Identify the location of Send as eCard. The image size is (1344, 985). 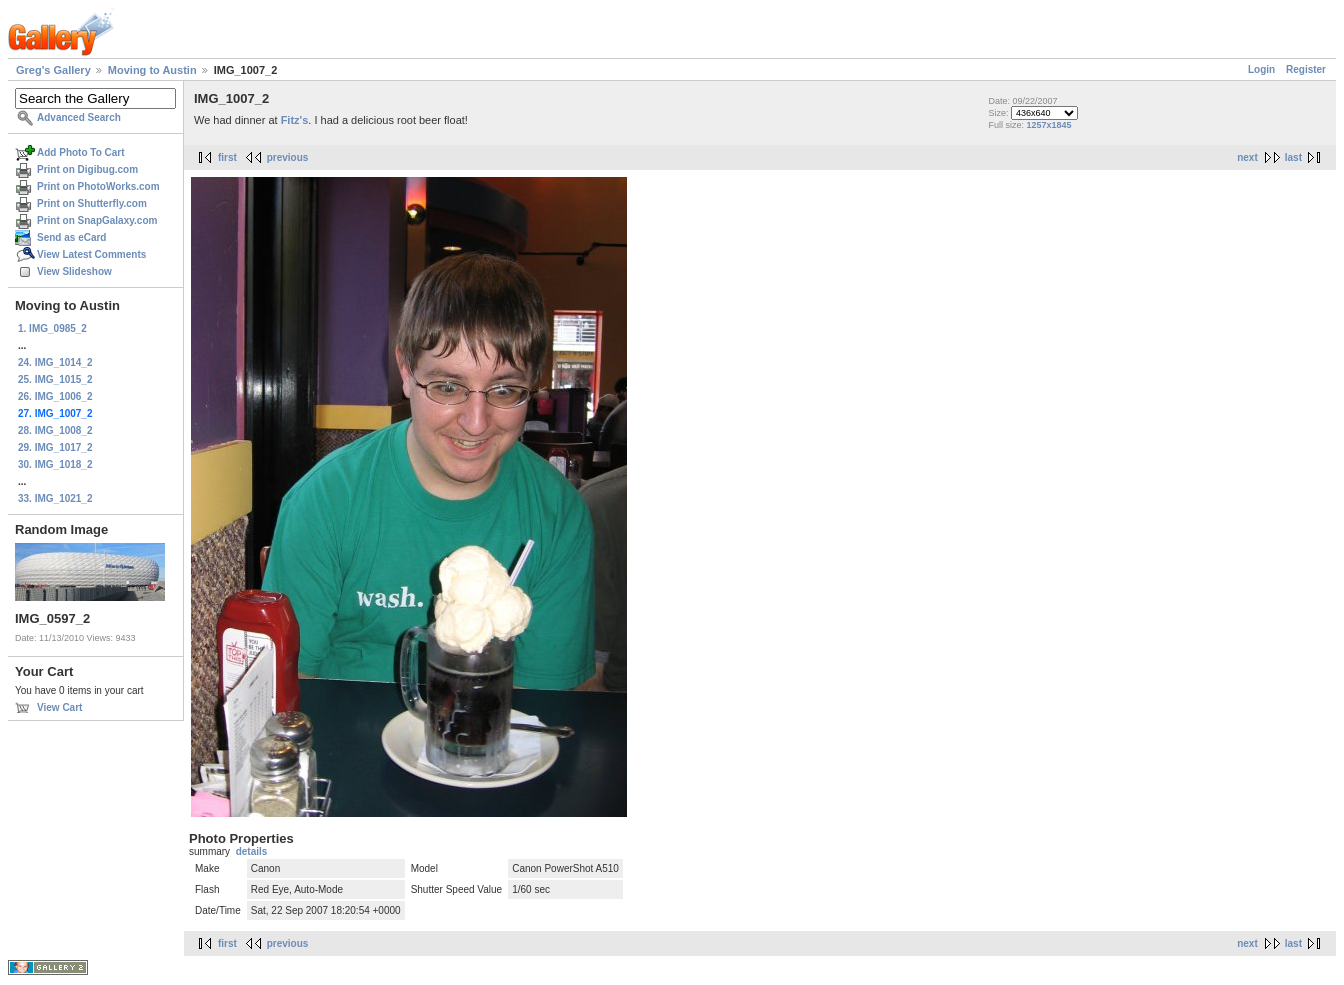
(71, 237).